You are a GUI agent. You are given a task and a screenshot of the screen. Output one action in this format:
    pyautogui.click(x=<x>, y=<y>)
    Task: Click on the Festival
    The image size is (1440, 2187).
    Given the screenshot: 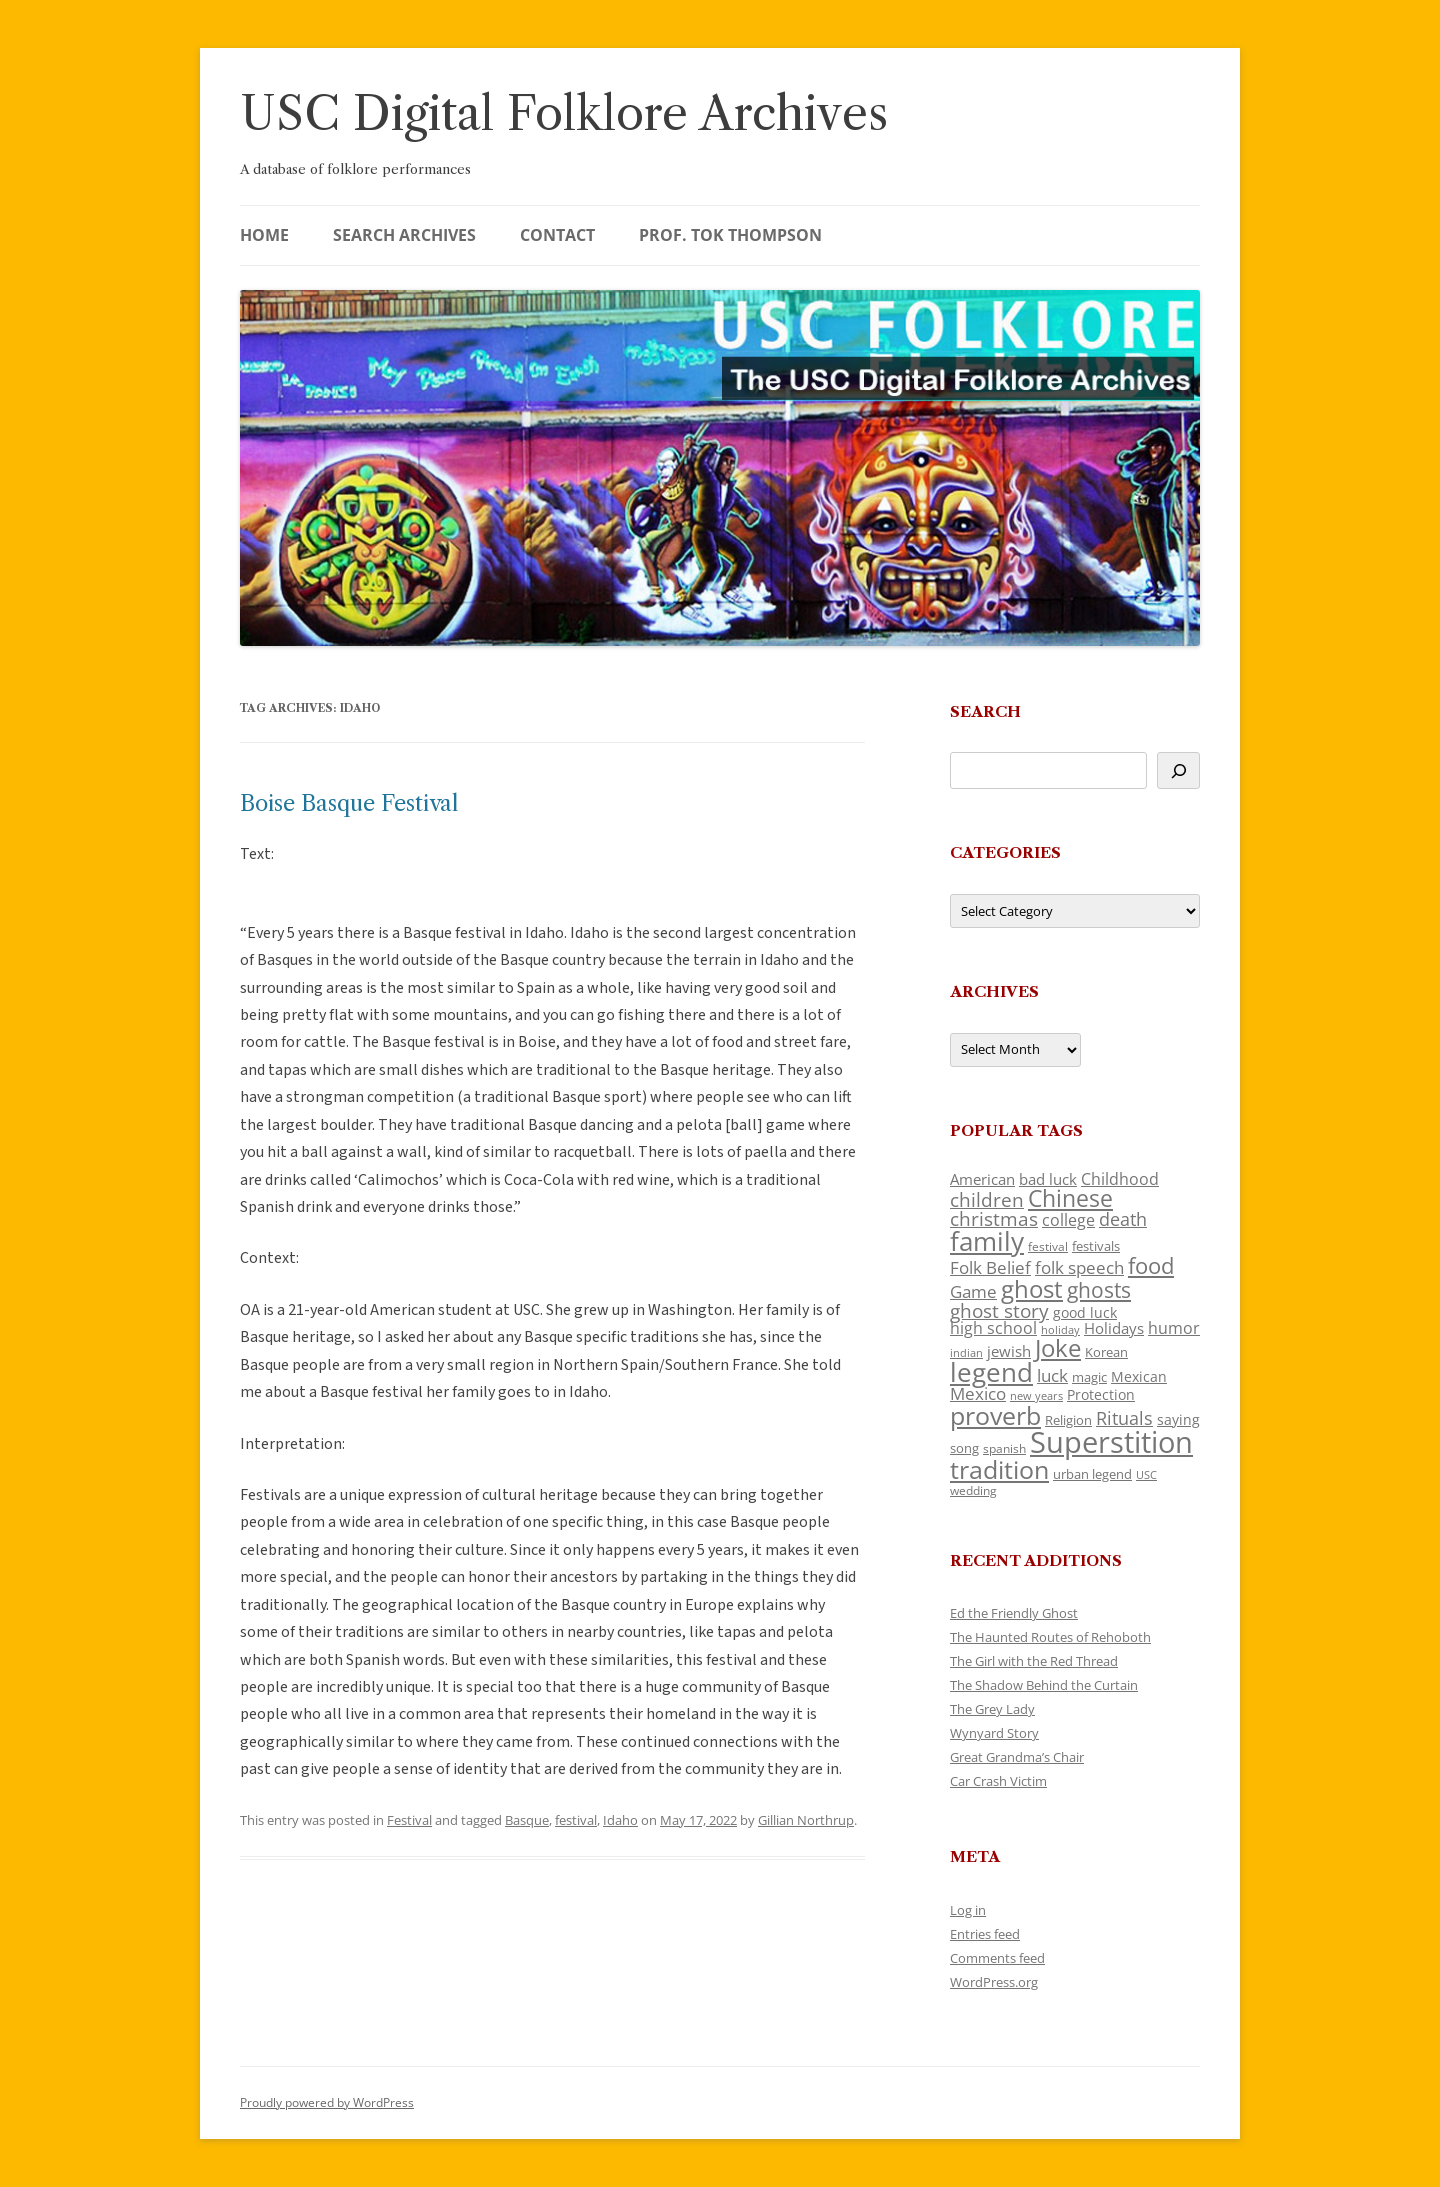 What is the action you would take?
    pyautogui.click(x=409, y=1820)
    